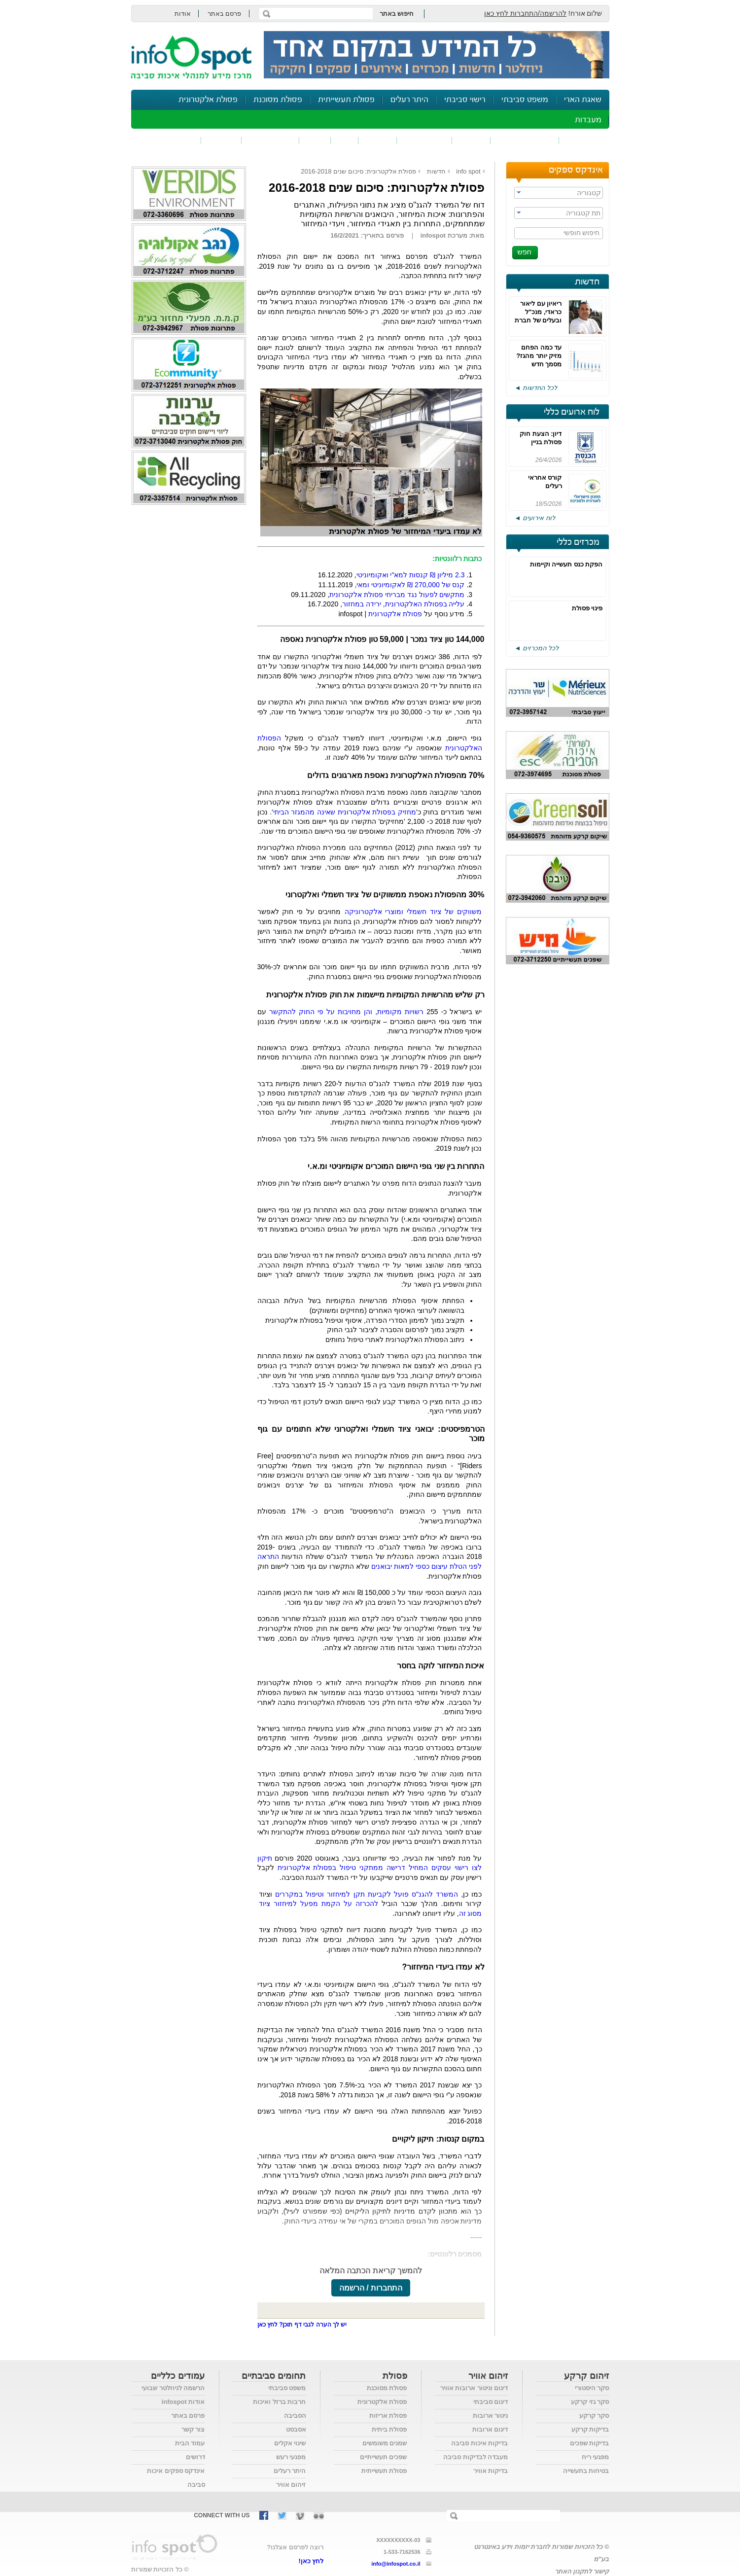  Describe the element at coordinates (366, 1894) in the screenshot. I see `המשרד להגנ"ס פועל לקביעת תקן למיחזור וטיפול במקררים` at that location.